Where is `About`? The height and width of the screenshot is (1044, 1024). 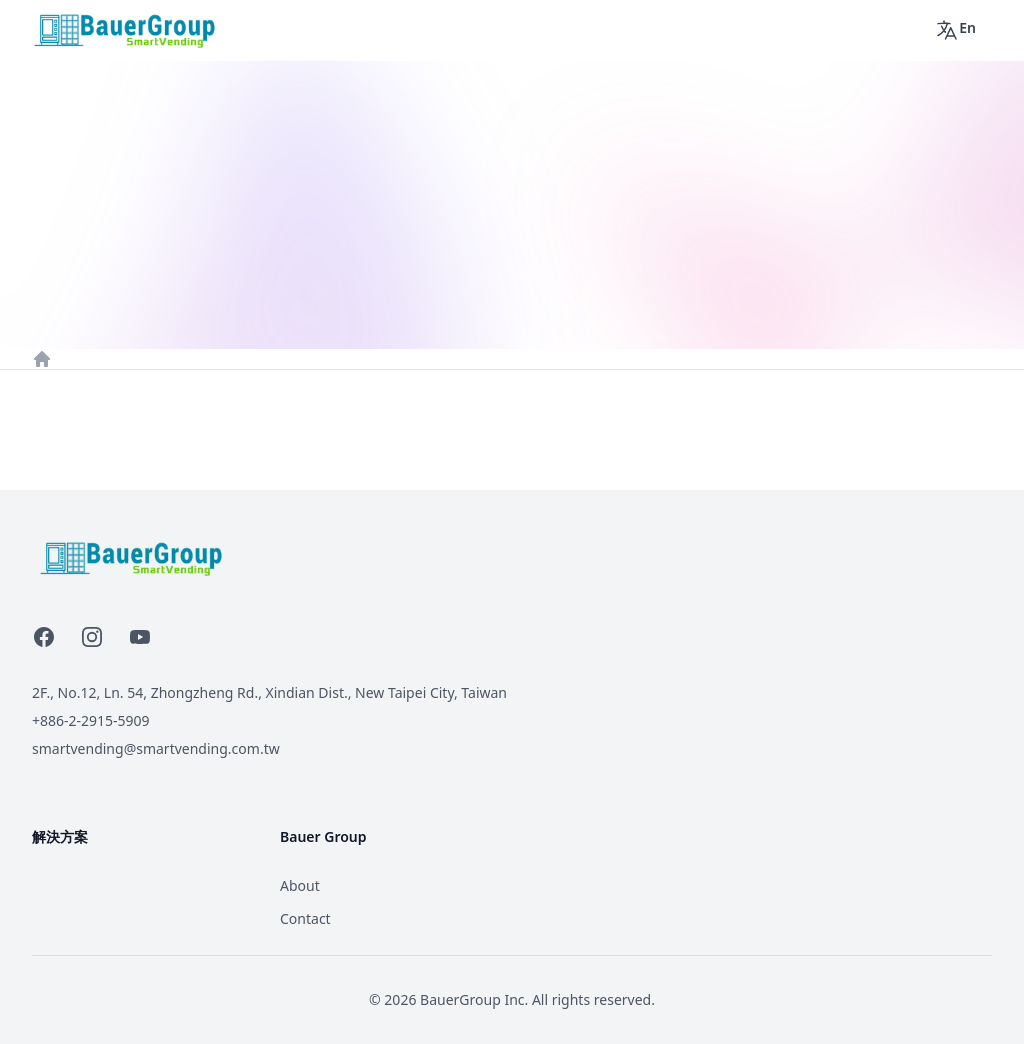 About is located at coordinates (300, 885).